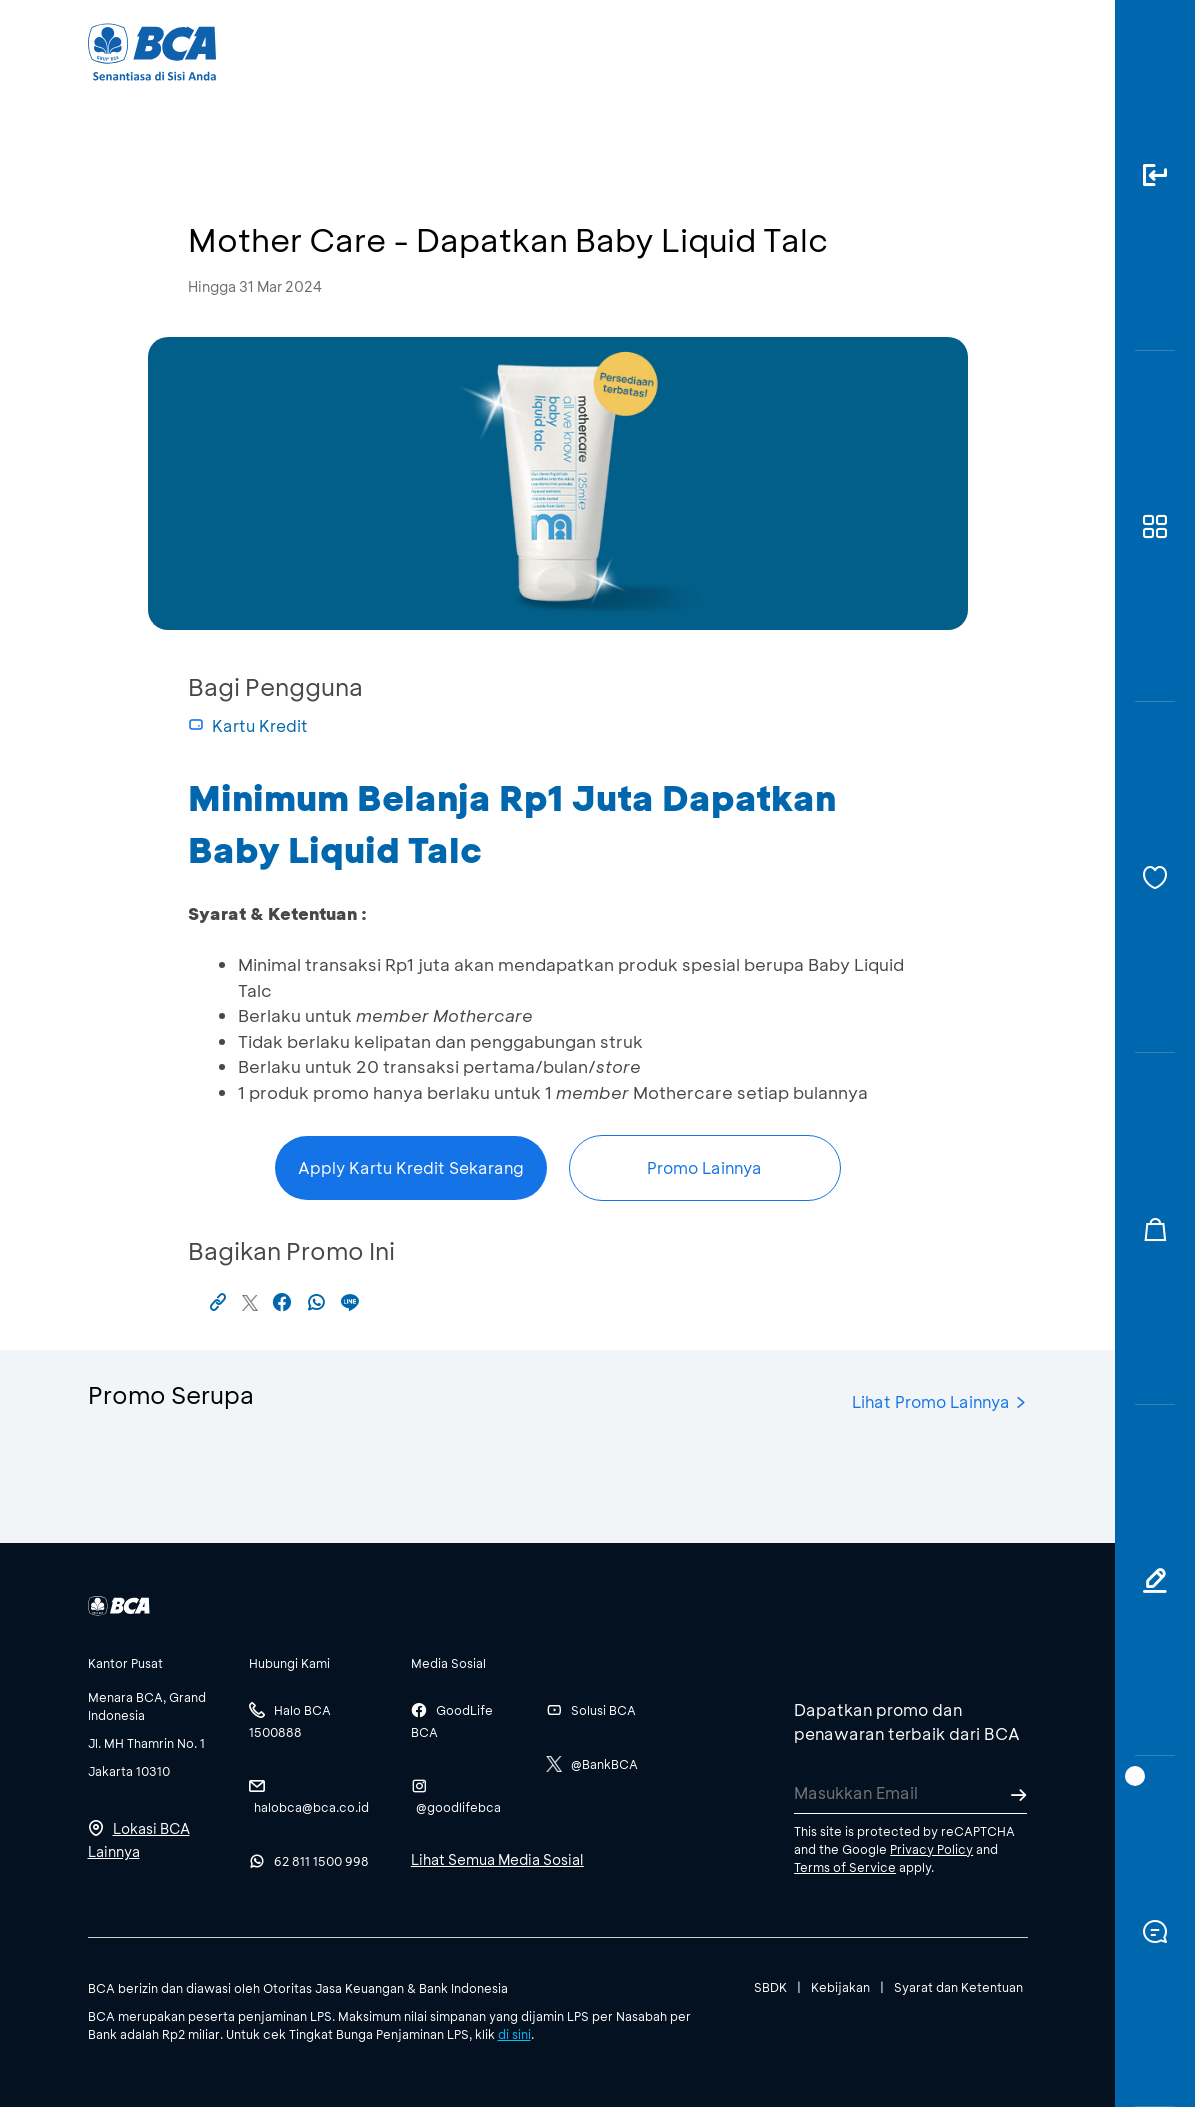 Image resolution: width=1195 pixels, height=2107 pixels. Describe the element at coordinates (704, 1167) in the screenshot. I see `Promo Lainnya` at that location.